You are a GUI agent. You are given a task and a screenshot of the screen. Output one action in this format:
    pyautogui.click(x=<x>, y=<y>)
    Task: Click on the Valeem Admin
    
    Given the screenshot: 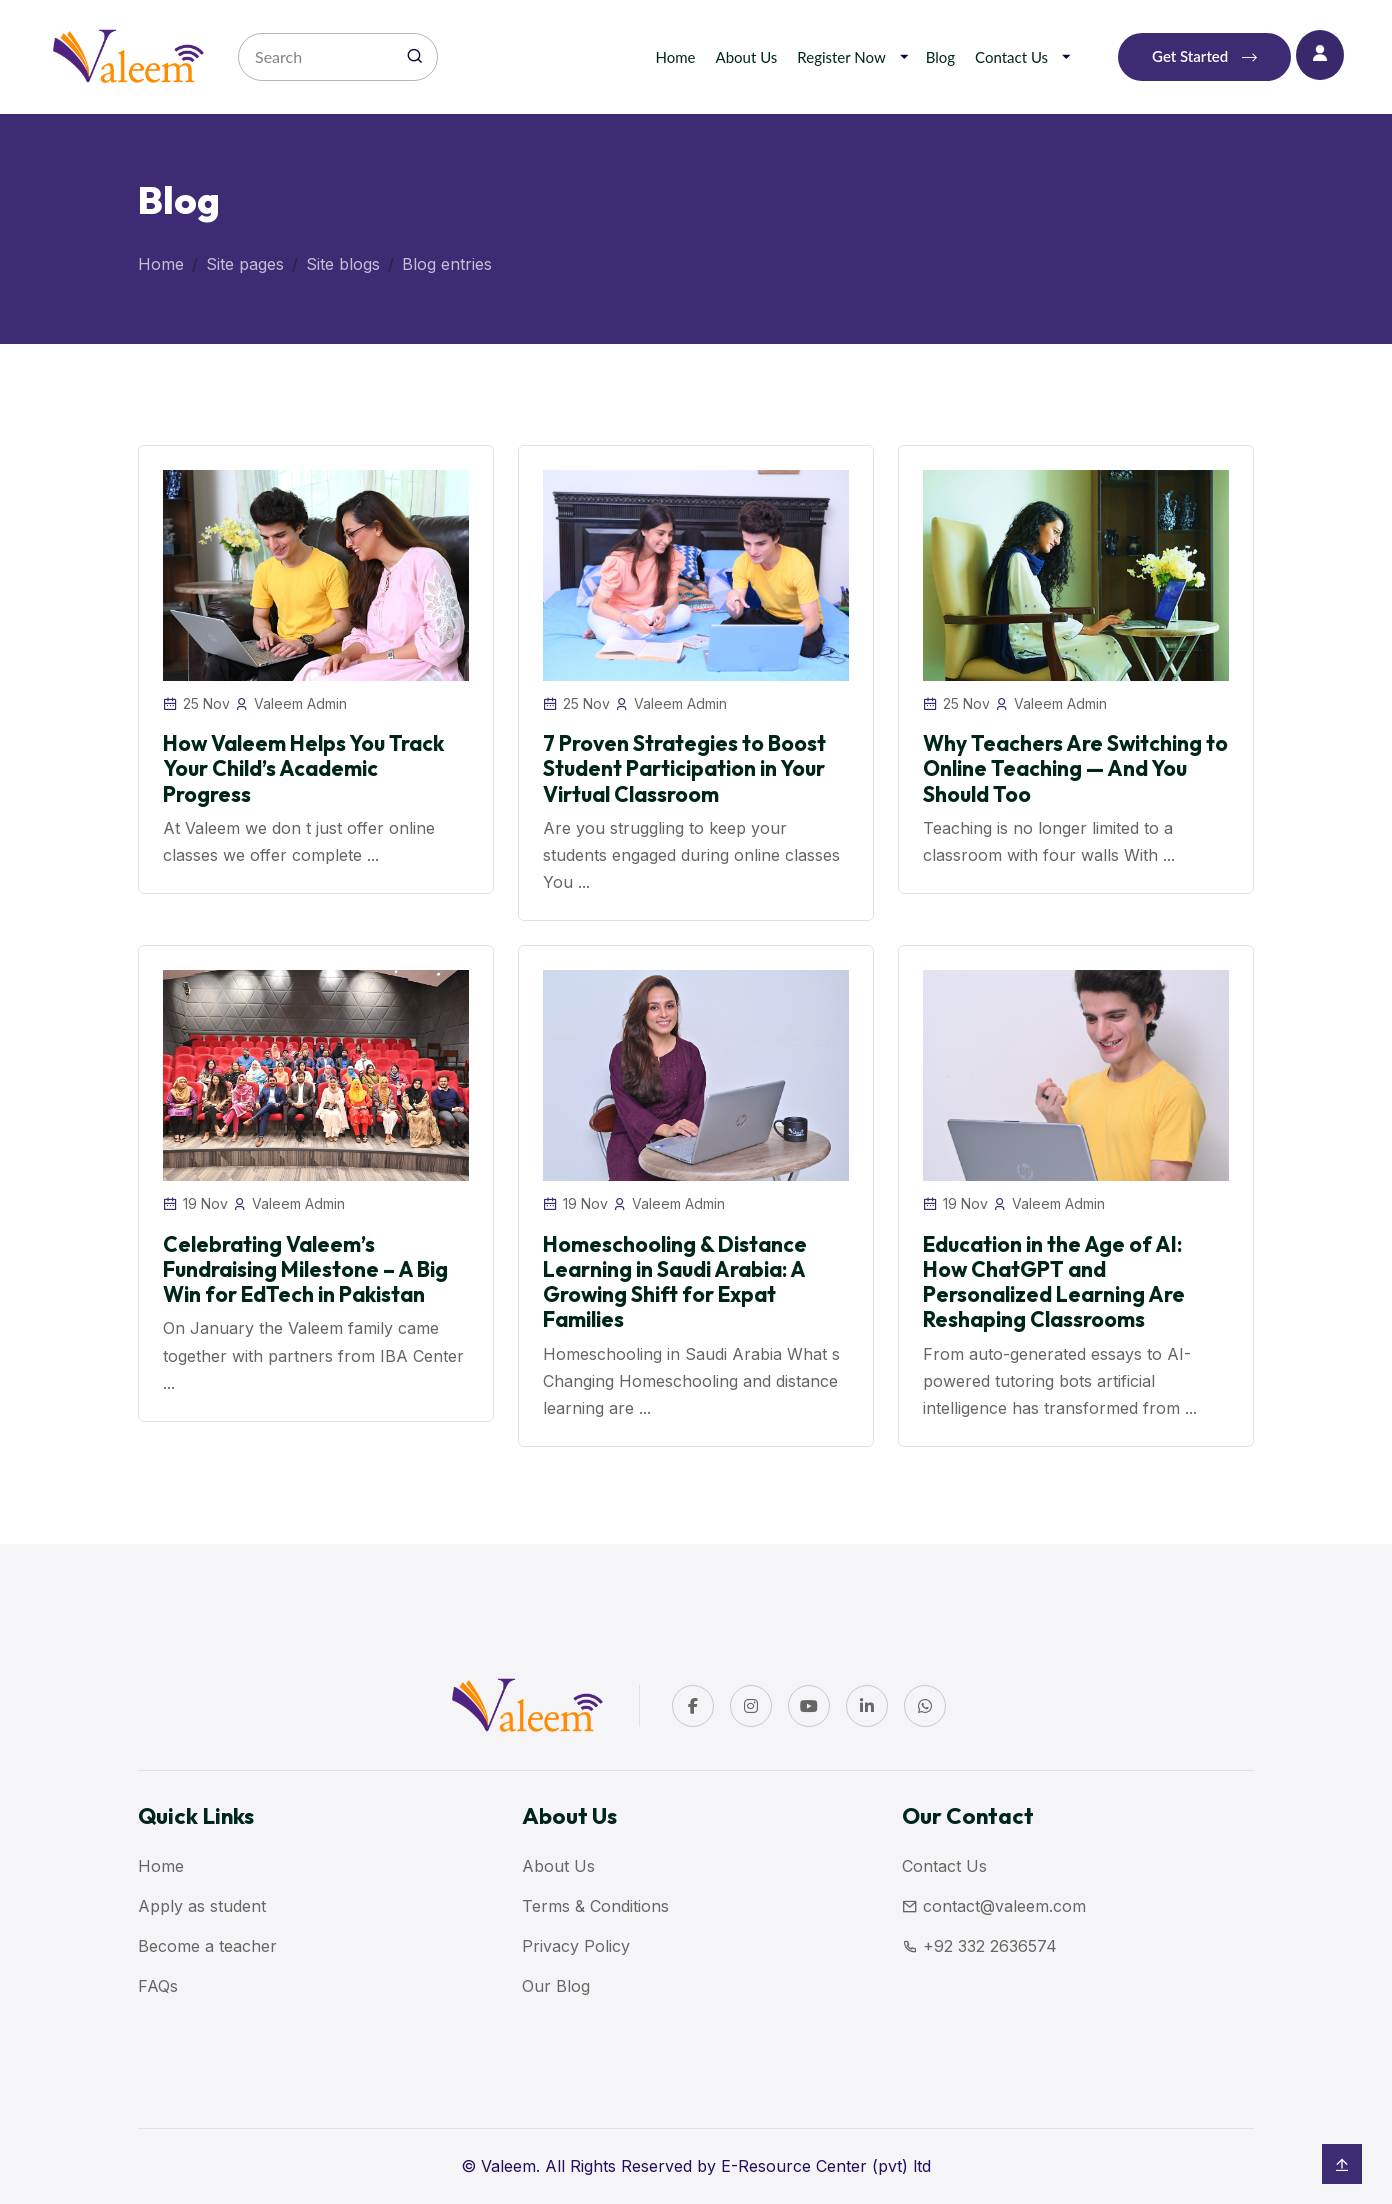 What is the action you would take?
    pyautogui.click(x=300, y=703)
    